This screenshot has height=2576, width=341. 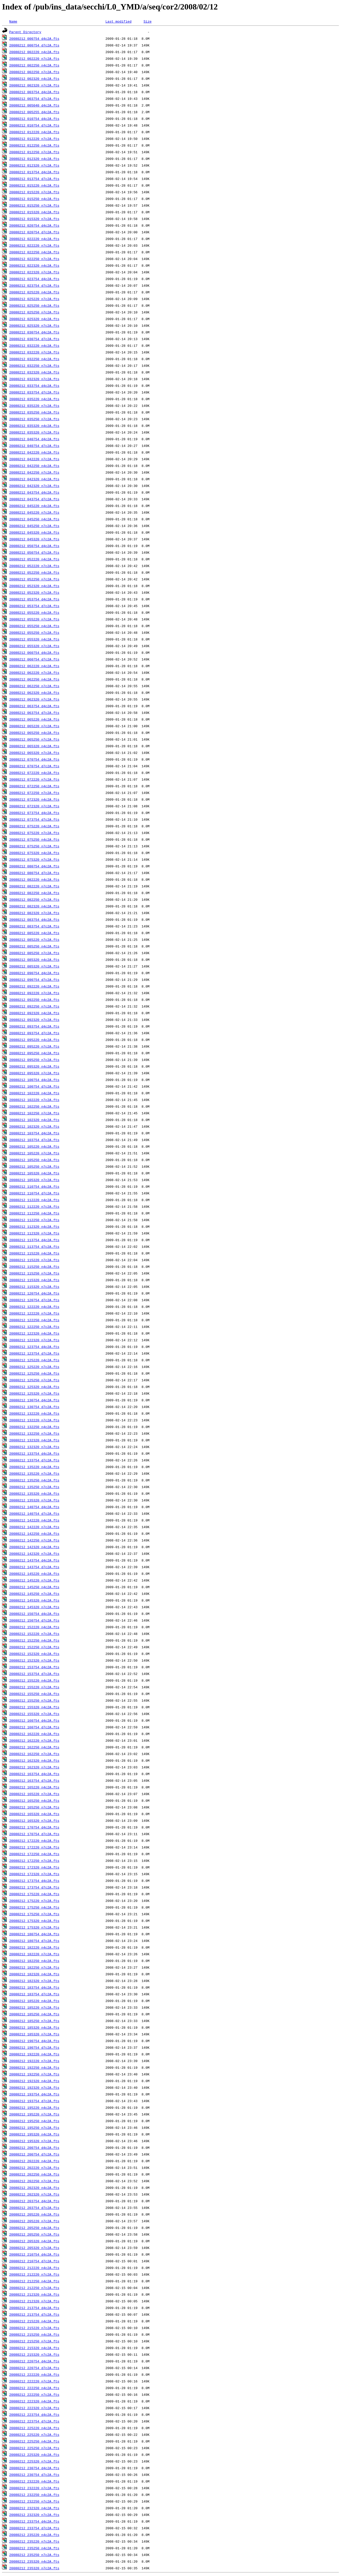 I want to click on 20080212_102250_n7c2A.fts, so click(x=34, y=1113).